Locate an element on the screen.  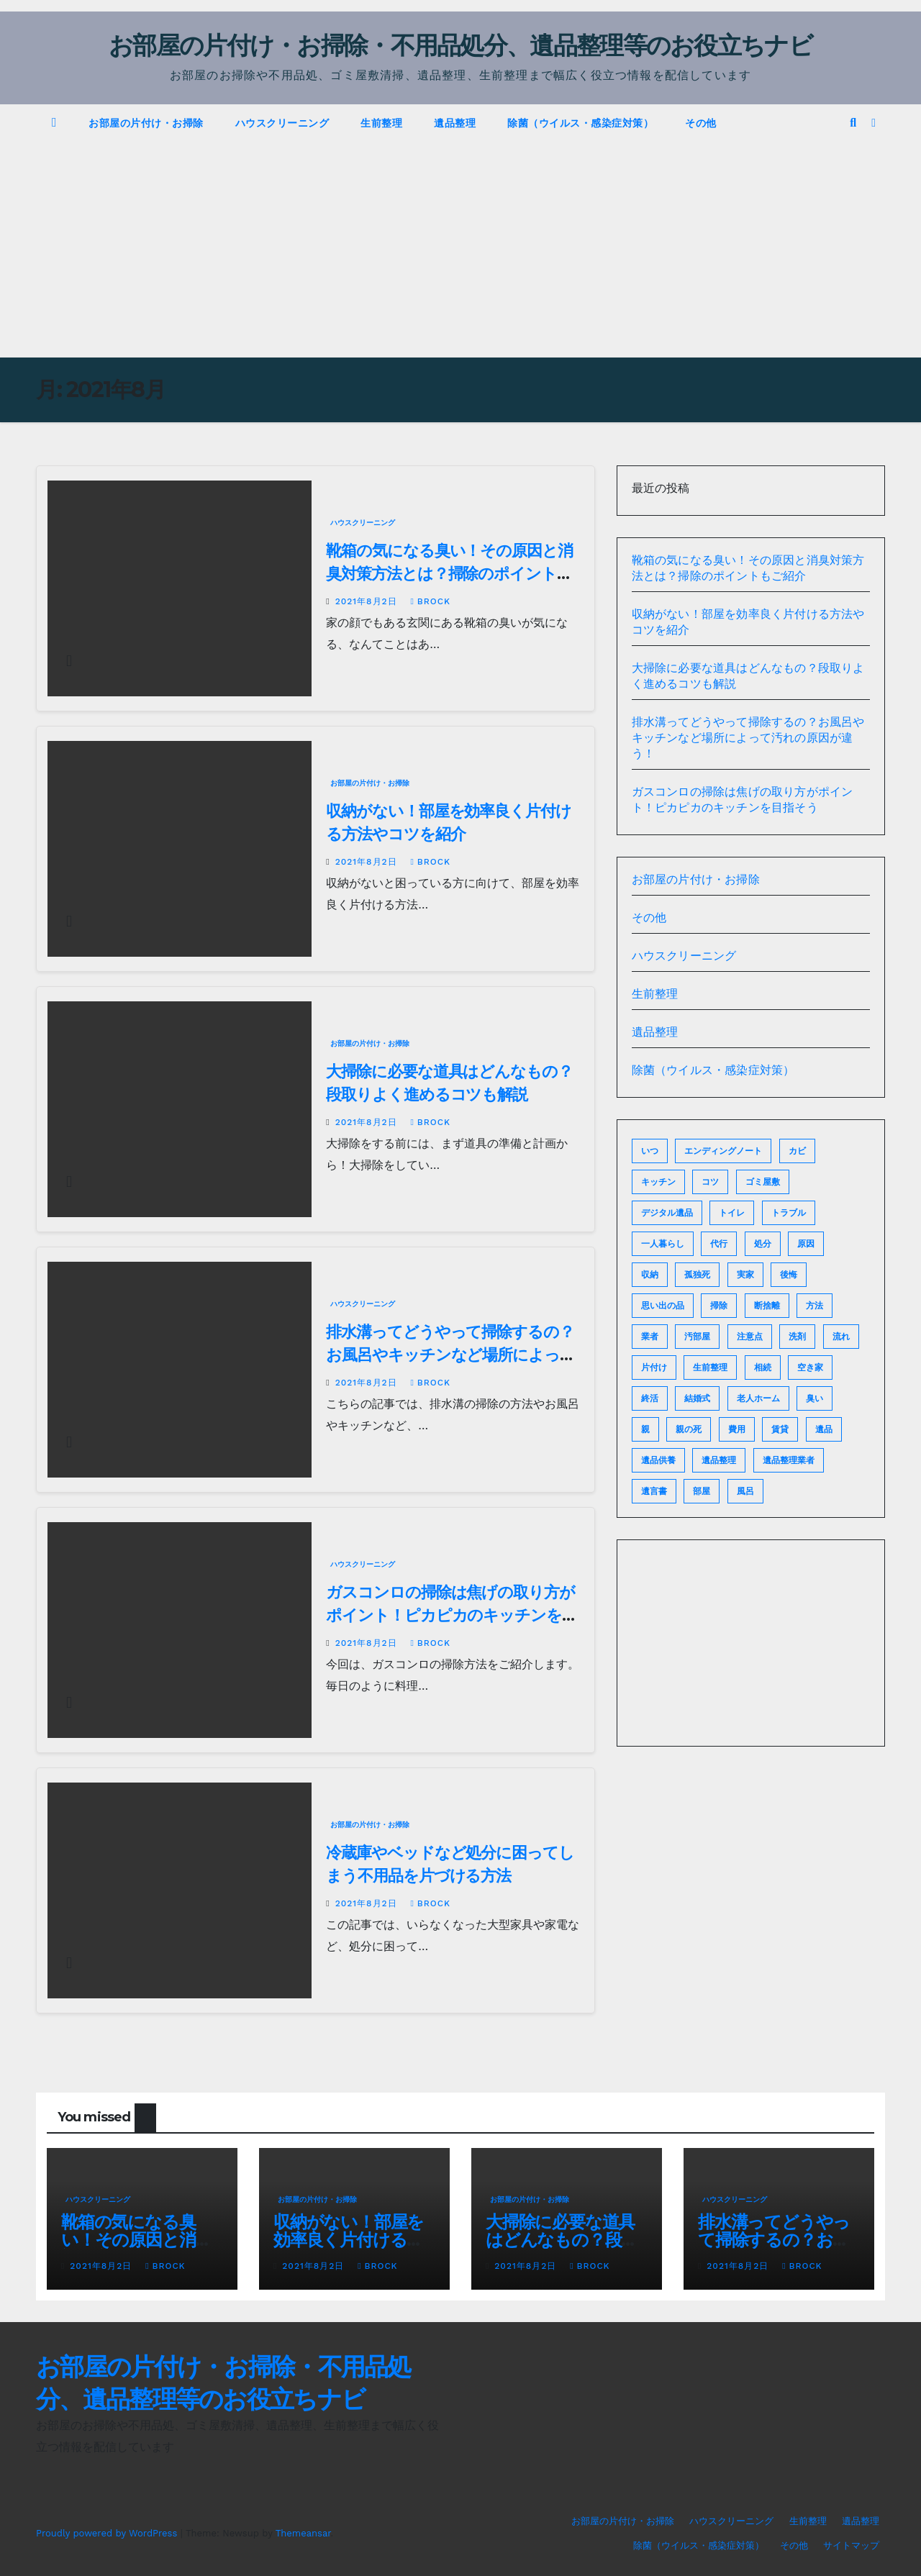
片付け [片付け (8個の項目)] is located at coordinates (654, 1367).